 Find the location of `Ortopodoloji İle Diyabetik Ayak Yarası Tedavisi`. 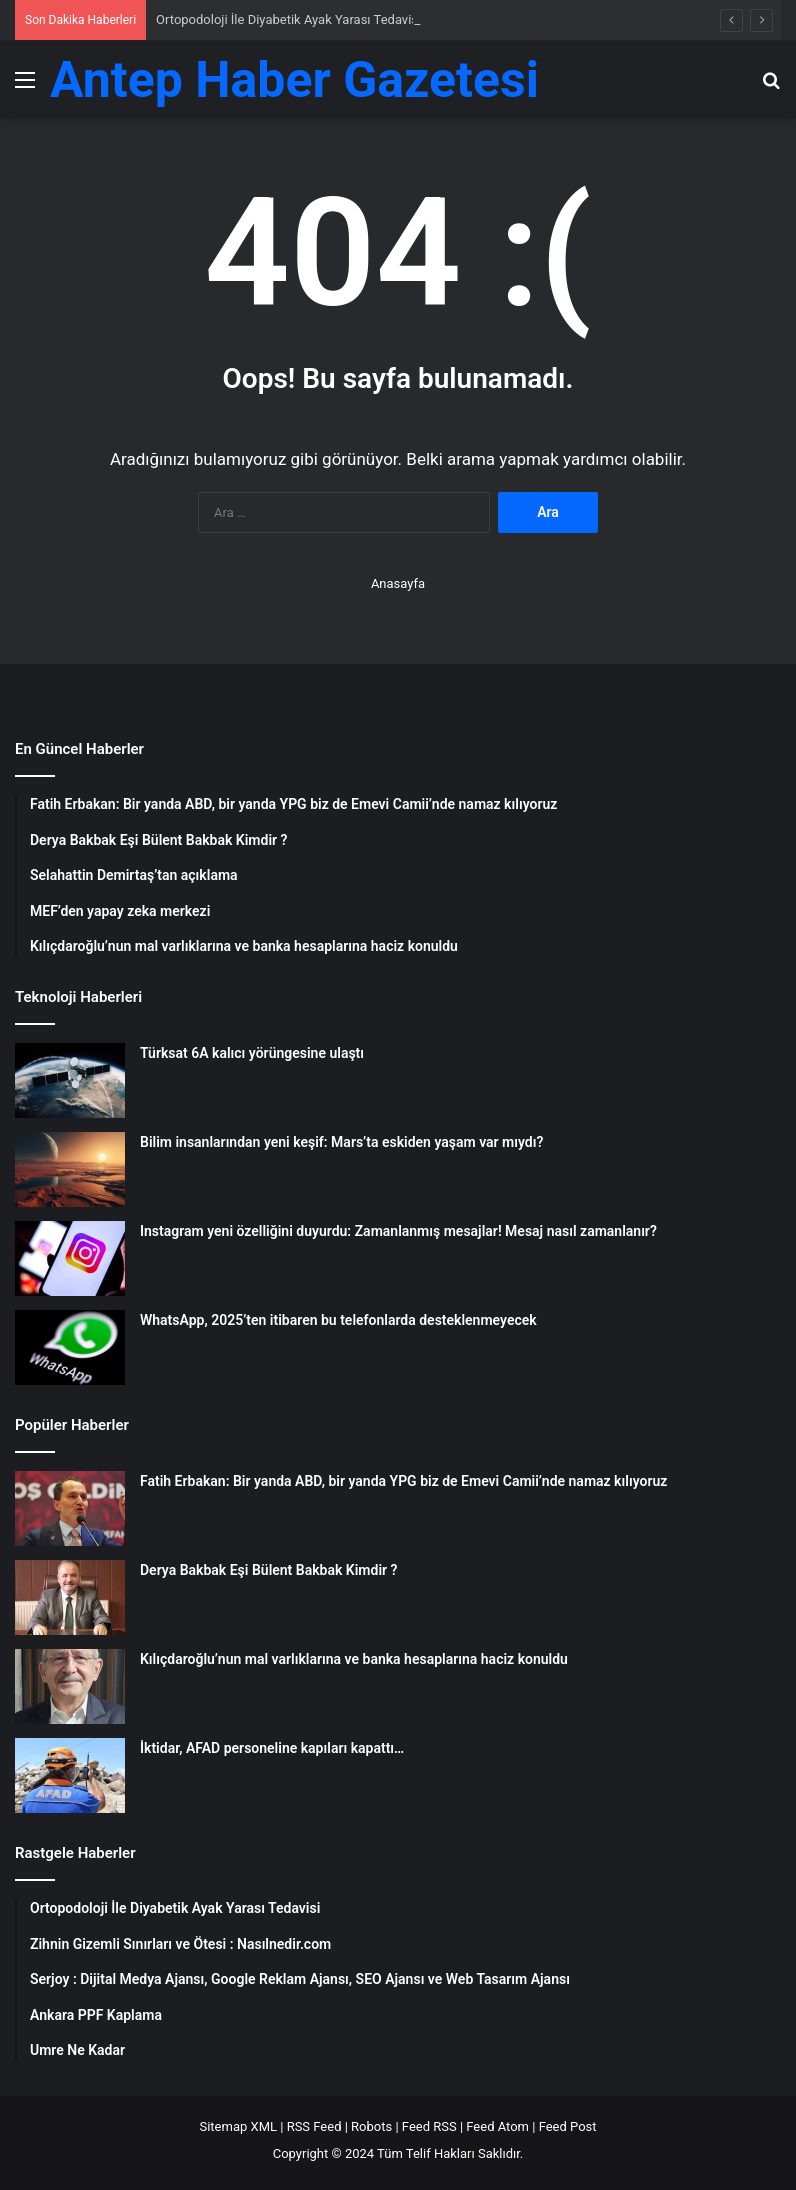

Ortopodoloji İle Diyabetik Ayak Yarası Tedavisi is located at coordinates (288, 19).